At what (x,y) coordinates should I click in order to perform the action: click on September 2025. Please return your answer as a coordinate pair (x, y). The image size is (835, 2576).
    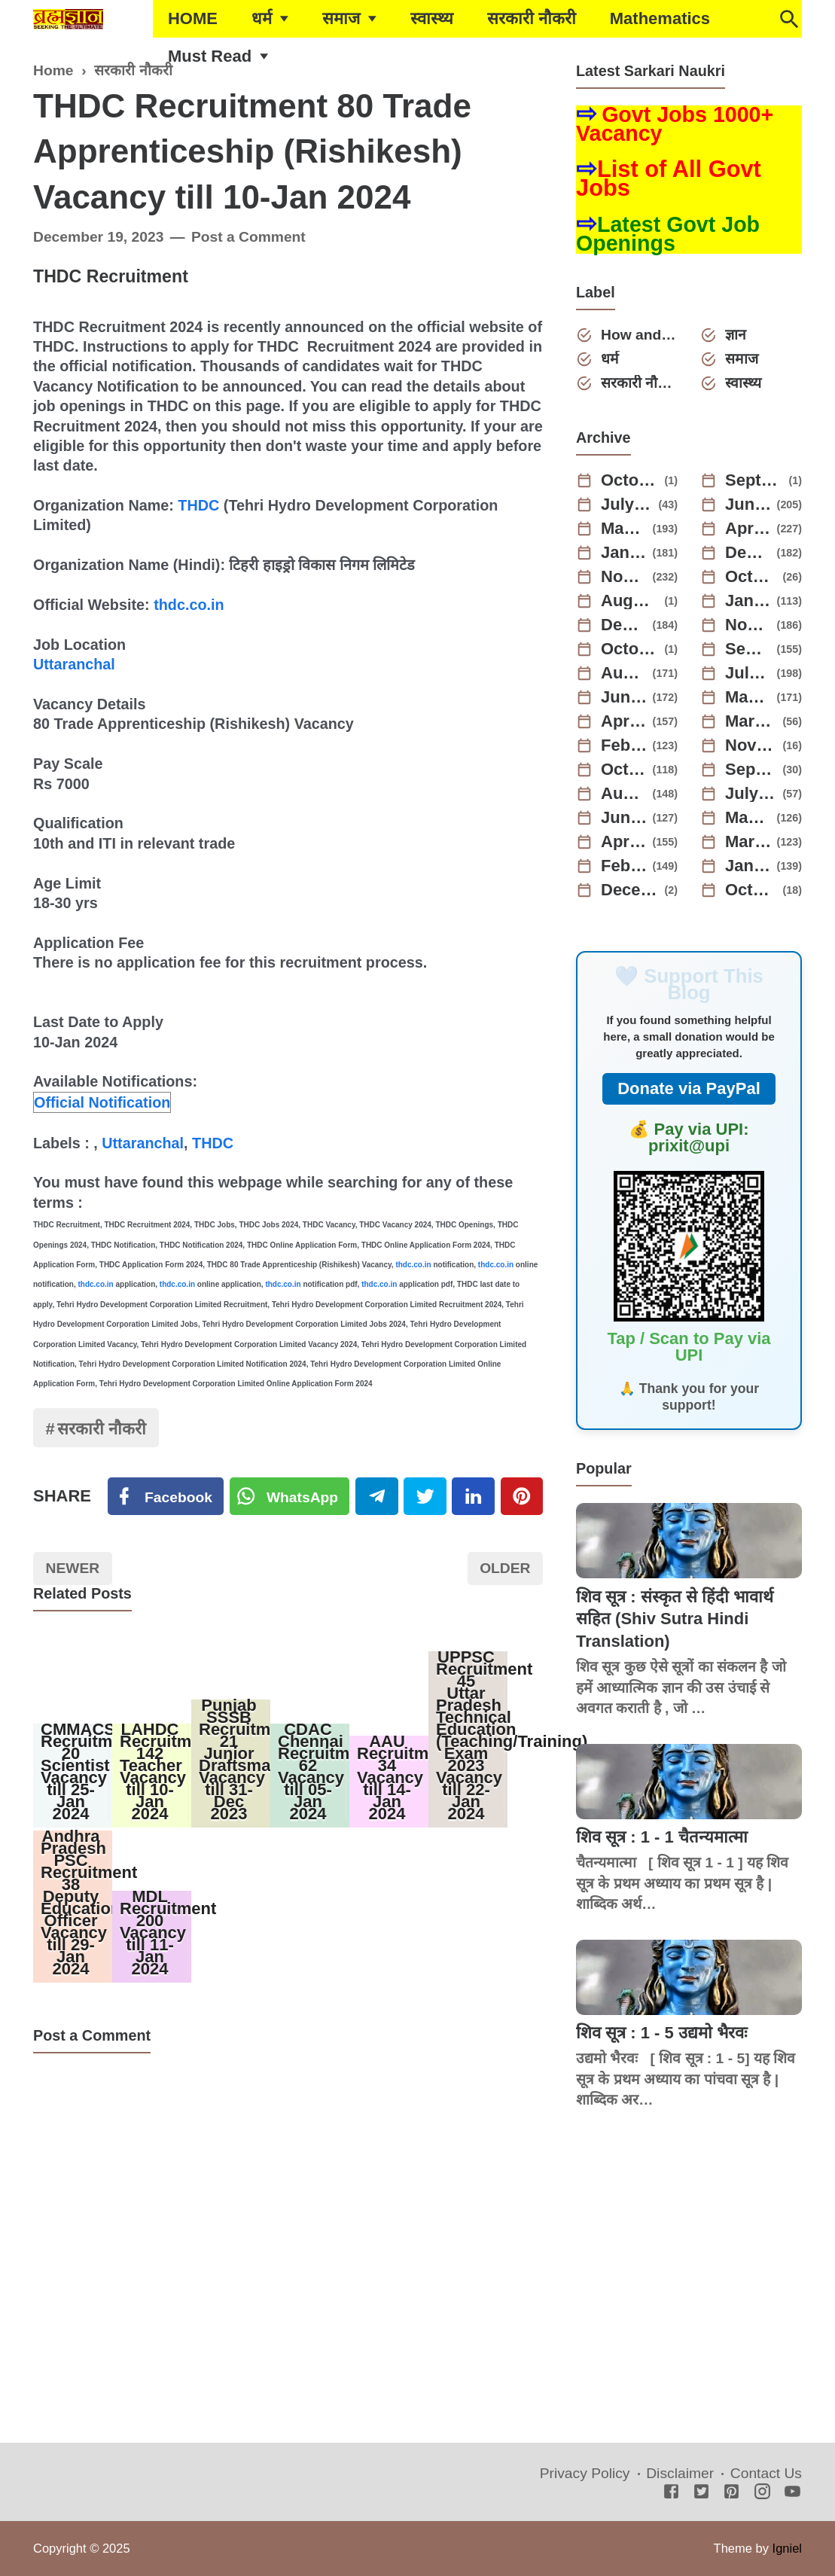
    Looking at the image, I should click on (754, 480).